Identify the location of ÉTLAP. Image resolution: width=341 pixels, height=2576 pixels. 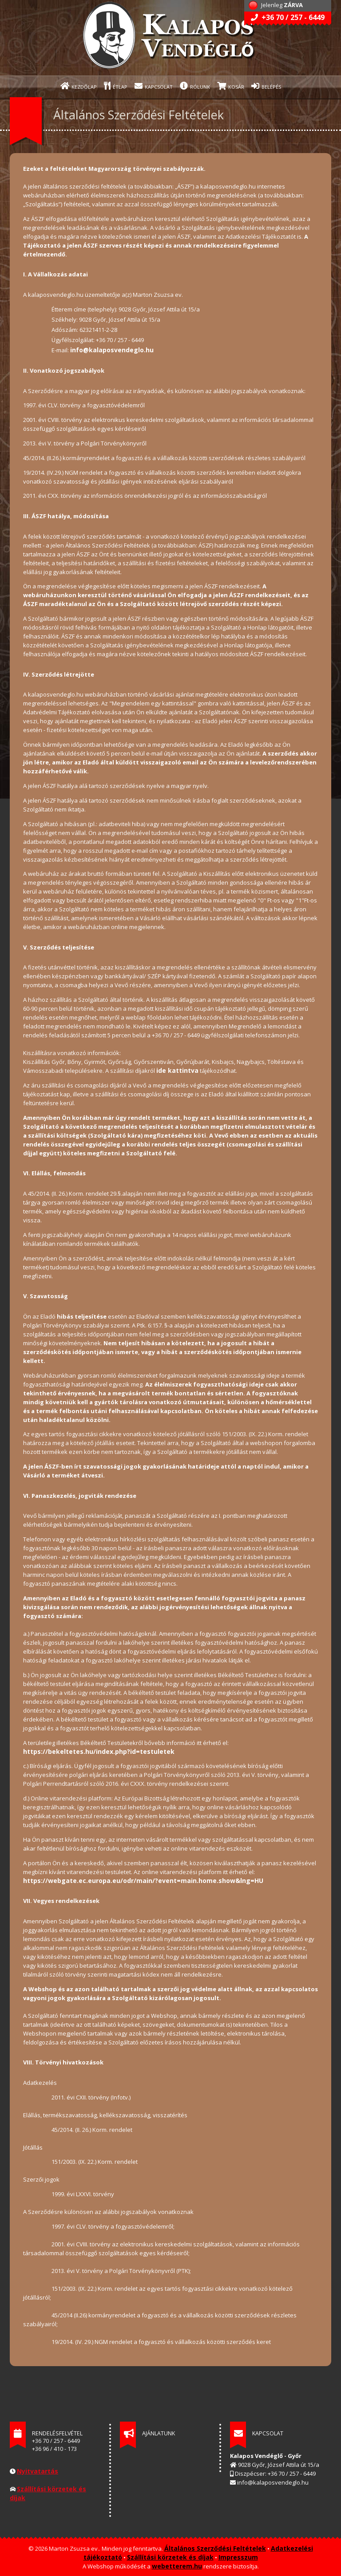
(115, 86).